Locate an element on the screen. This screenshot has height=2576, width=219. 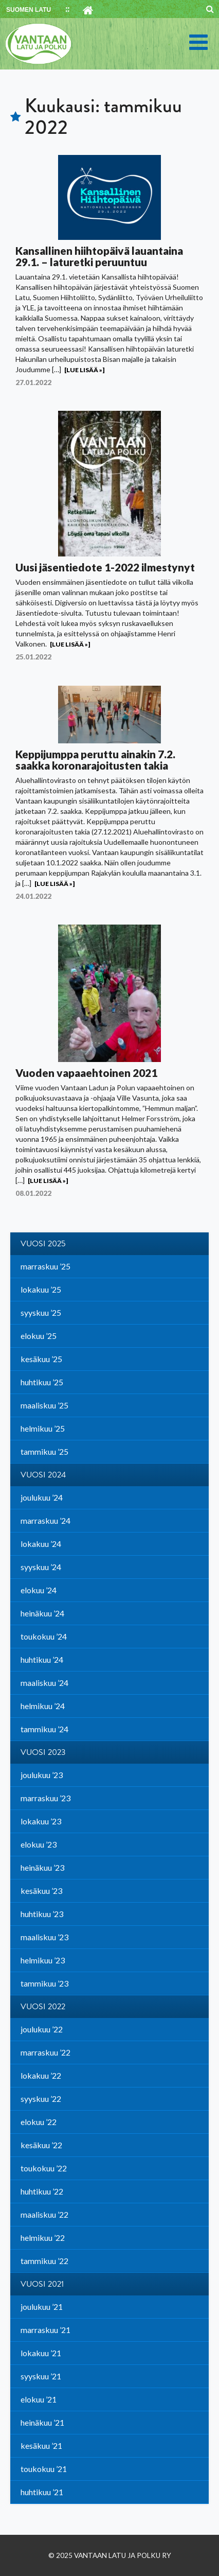
heinäkuu ’23 is located at coordinates (42, 1867).